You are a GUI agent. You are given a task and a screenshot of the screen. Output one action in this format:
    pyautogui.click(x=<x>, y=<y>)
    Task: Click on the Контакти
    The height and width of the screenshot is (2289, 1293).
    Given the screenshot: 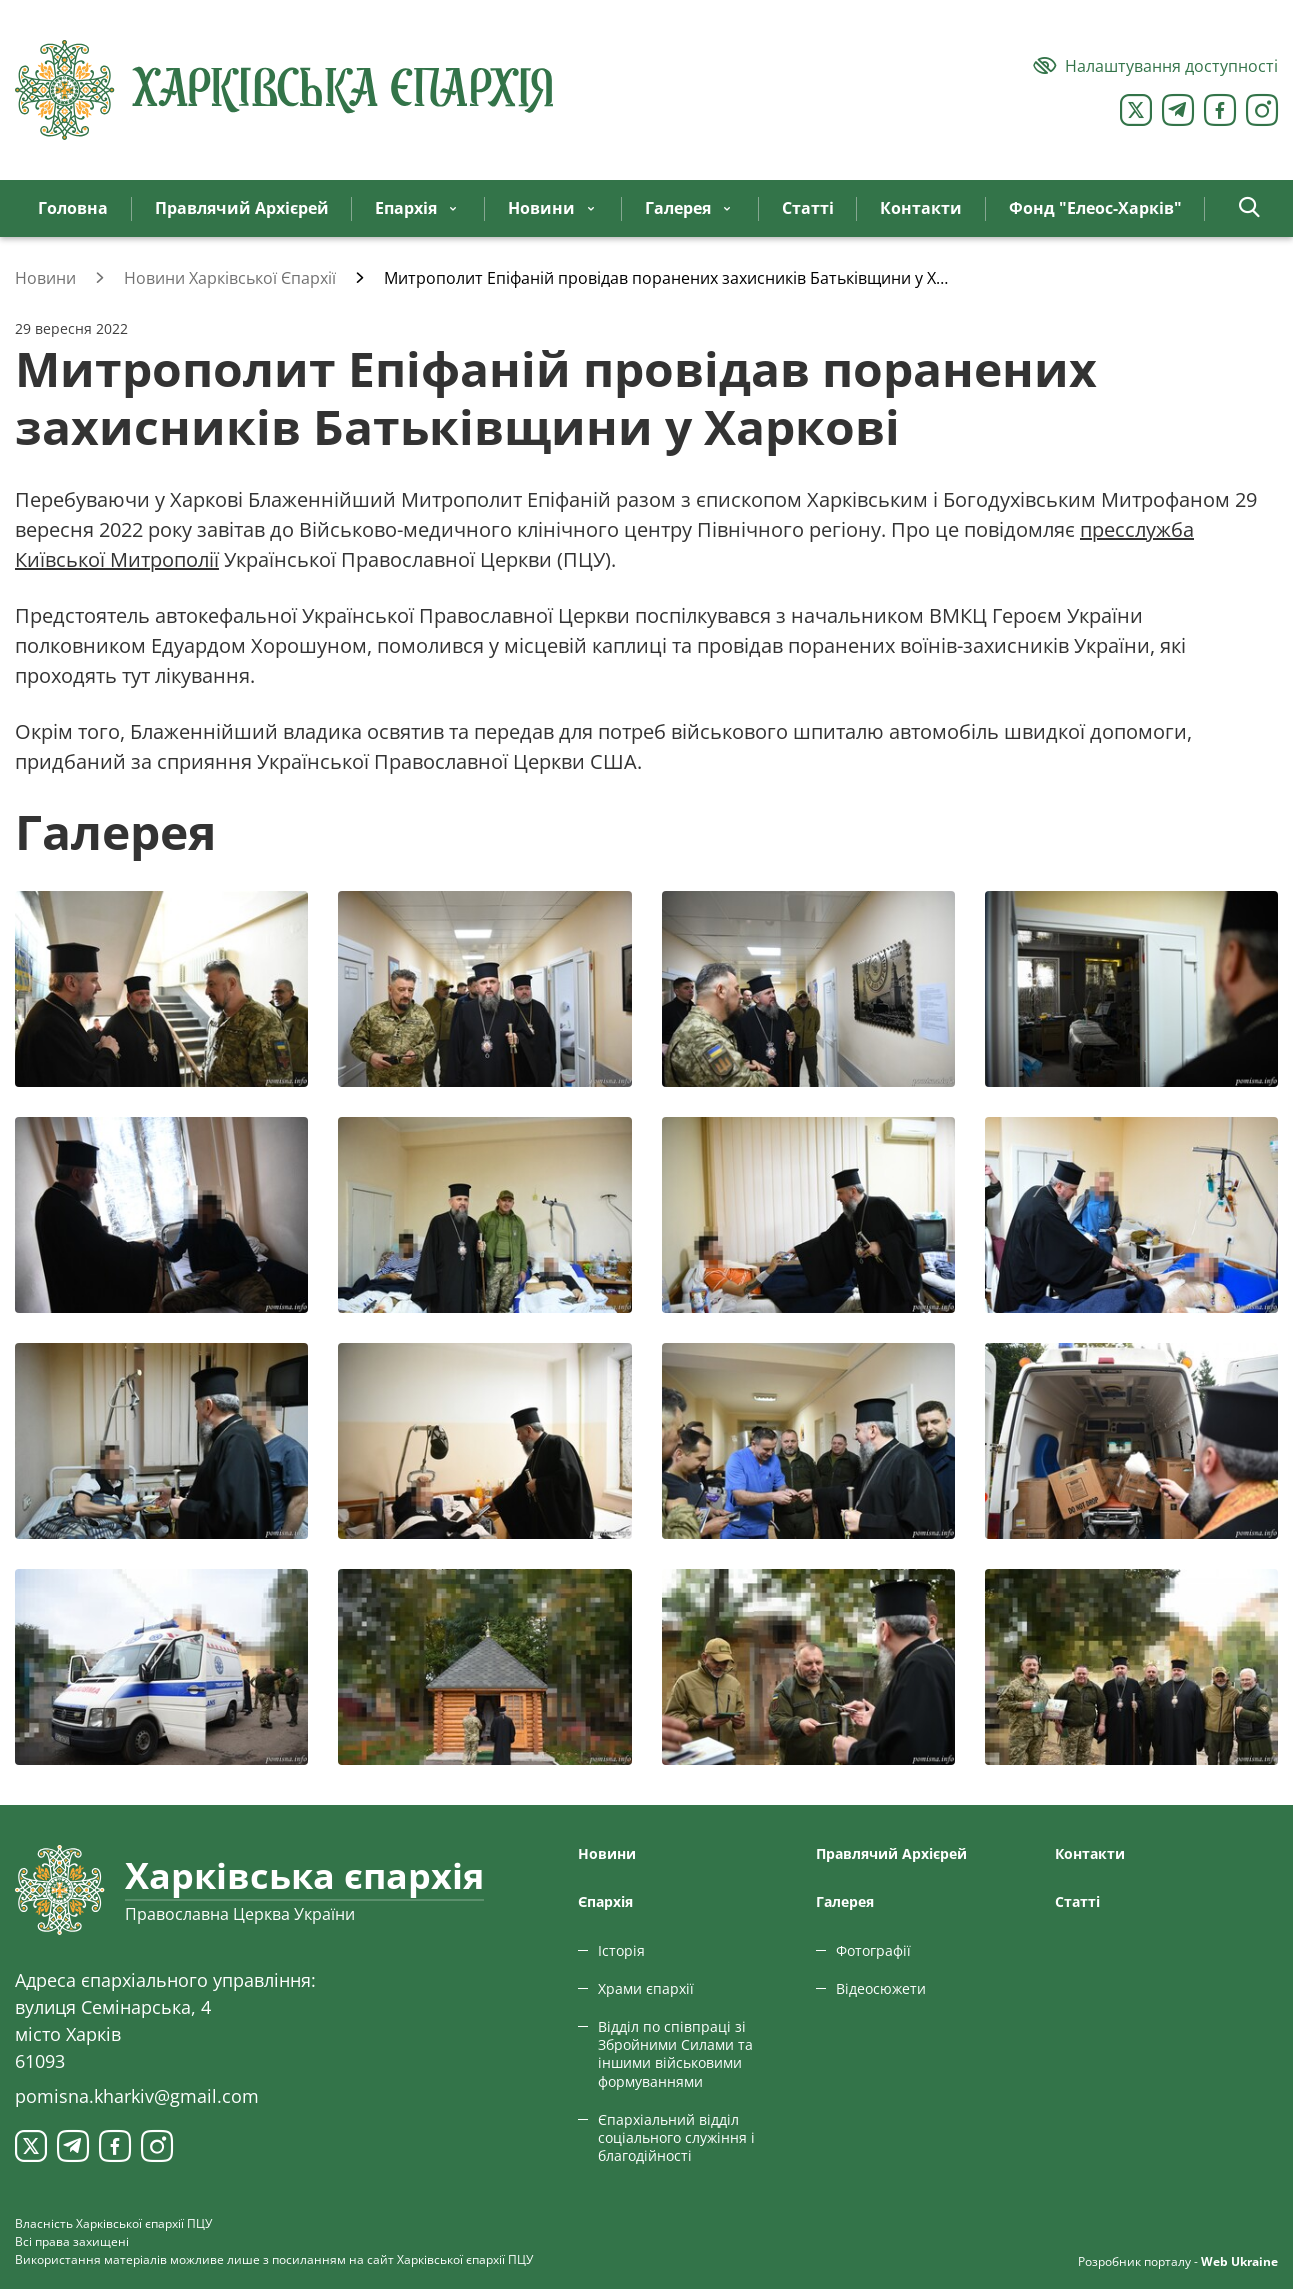 What is the action you would take?
    pyautogui.click(x=1090, y=1853)
    